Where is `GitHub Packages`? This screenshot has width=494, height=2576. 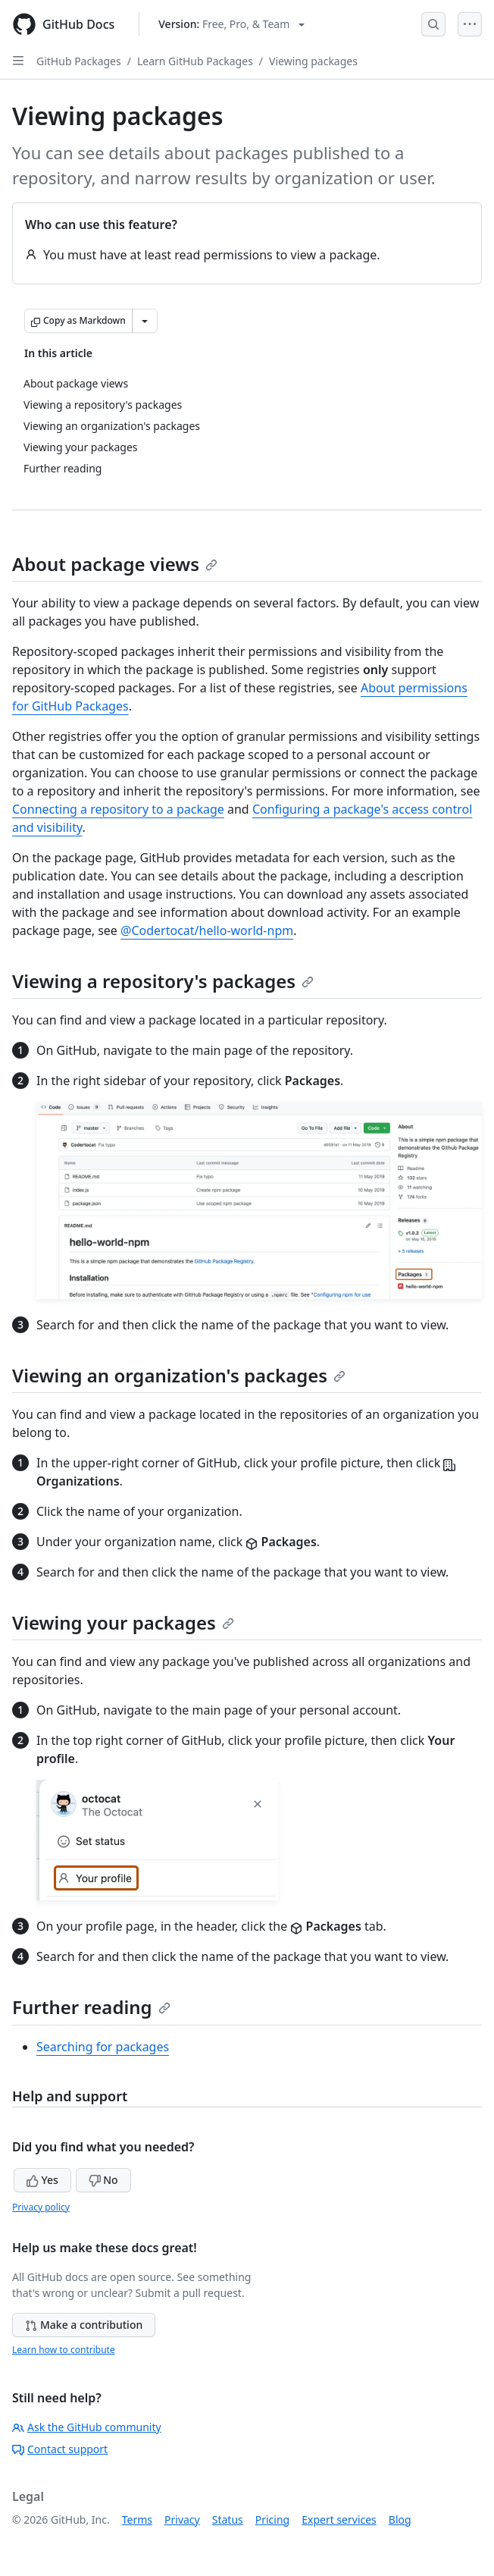 GitHub Packages is located at coordinates (78, 61).